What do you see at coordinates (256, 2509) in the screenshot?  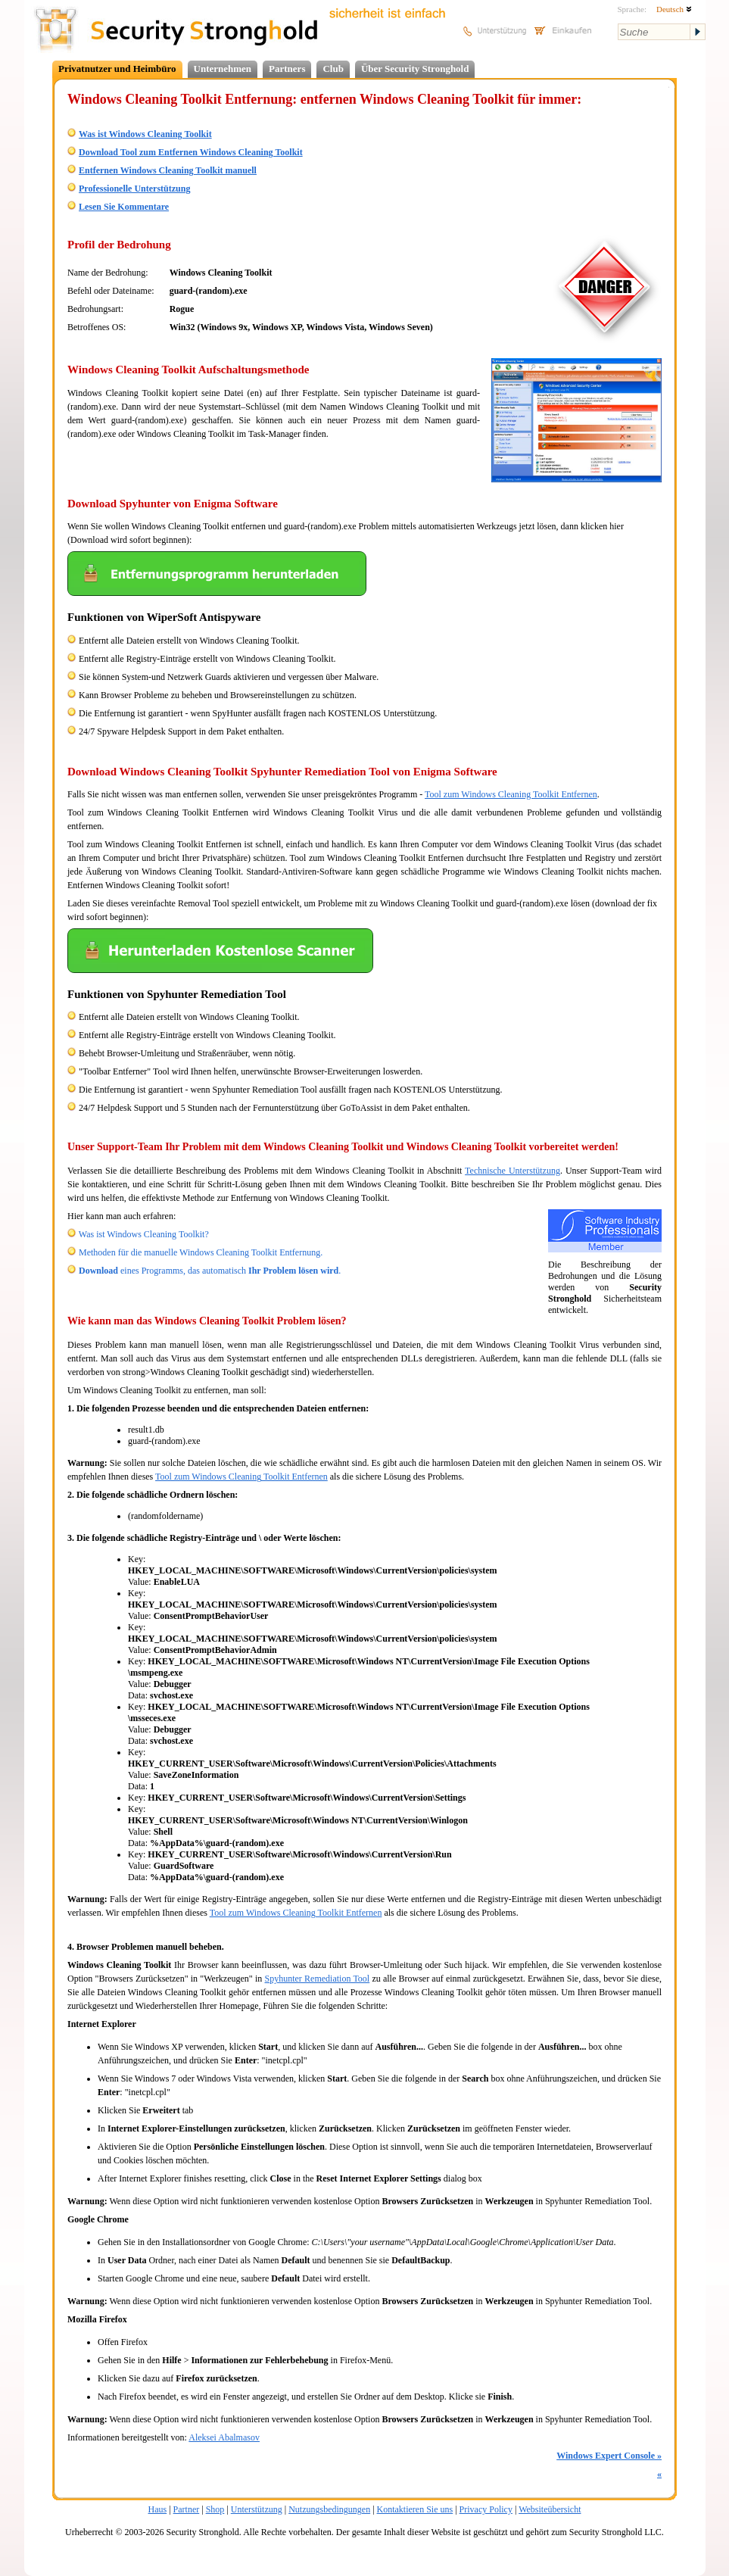 I see `Unterstützung` at bounding box center [256, 2509].